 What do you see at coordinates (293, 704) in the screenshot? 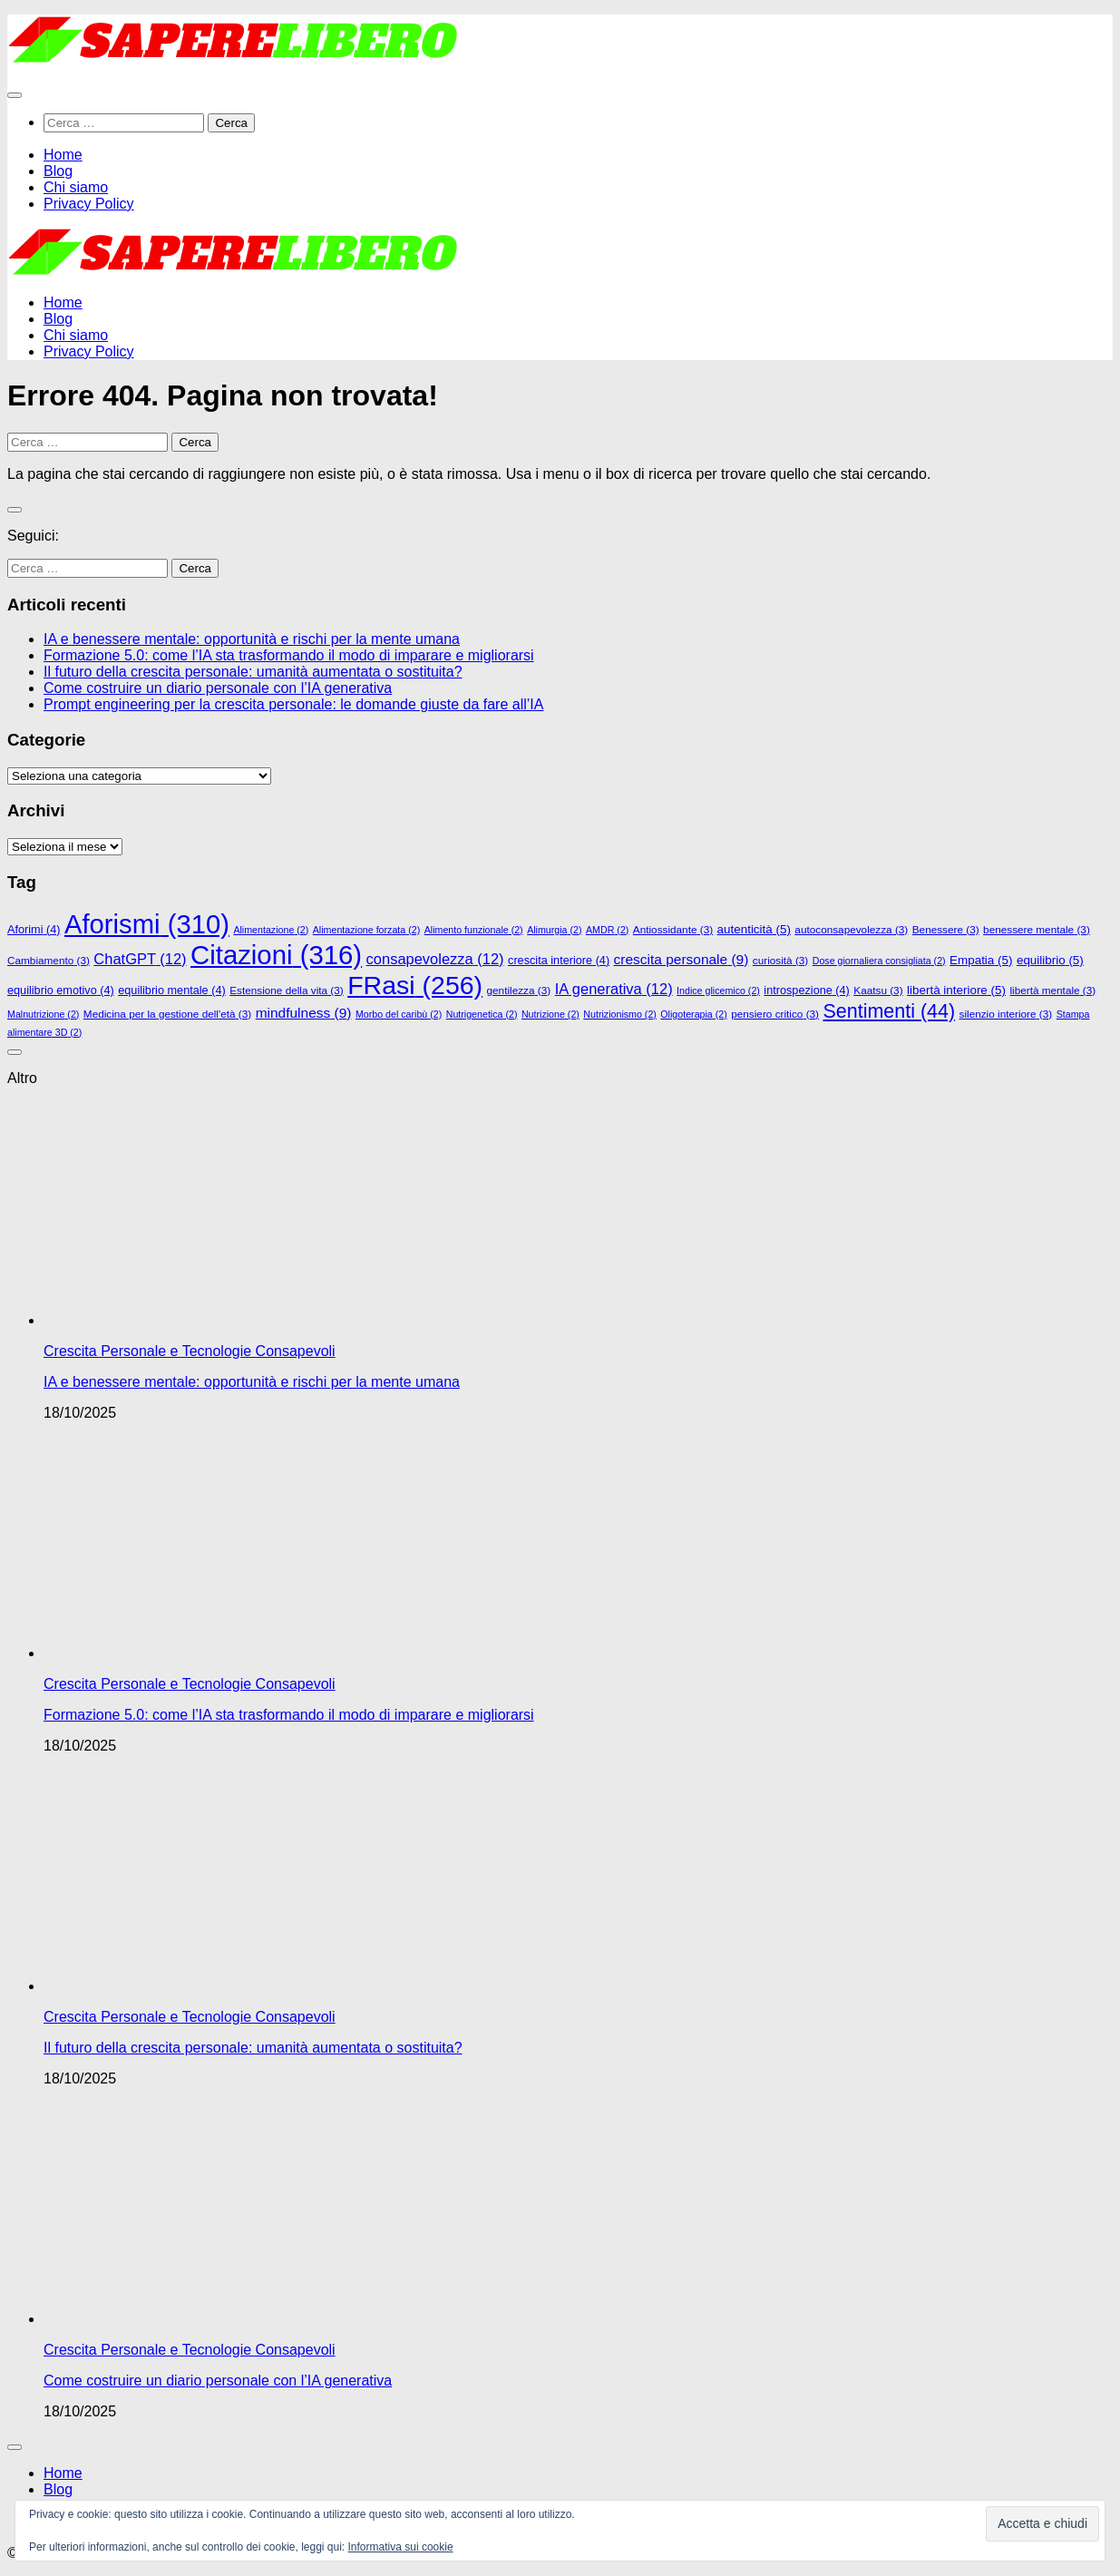
I see `Prompt engineering per la crescita personale: le domande giuste da fare all’IA` at bounding box center [293, 704].